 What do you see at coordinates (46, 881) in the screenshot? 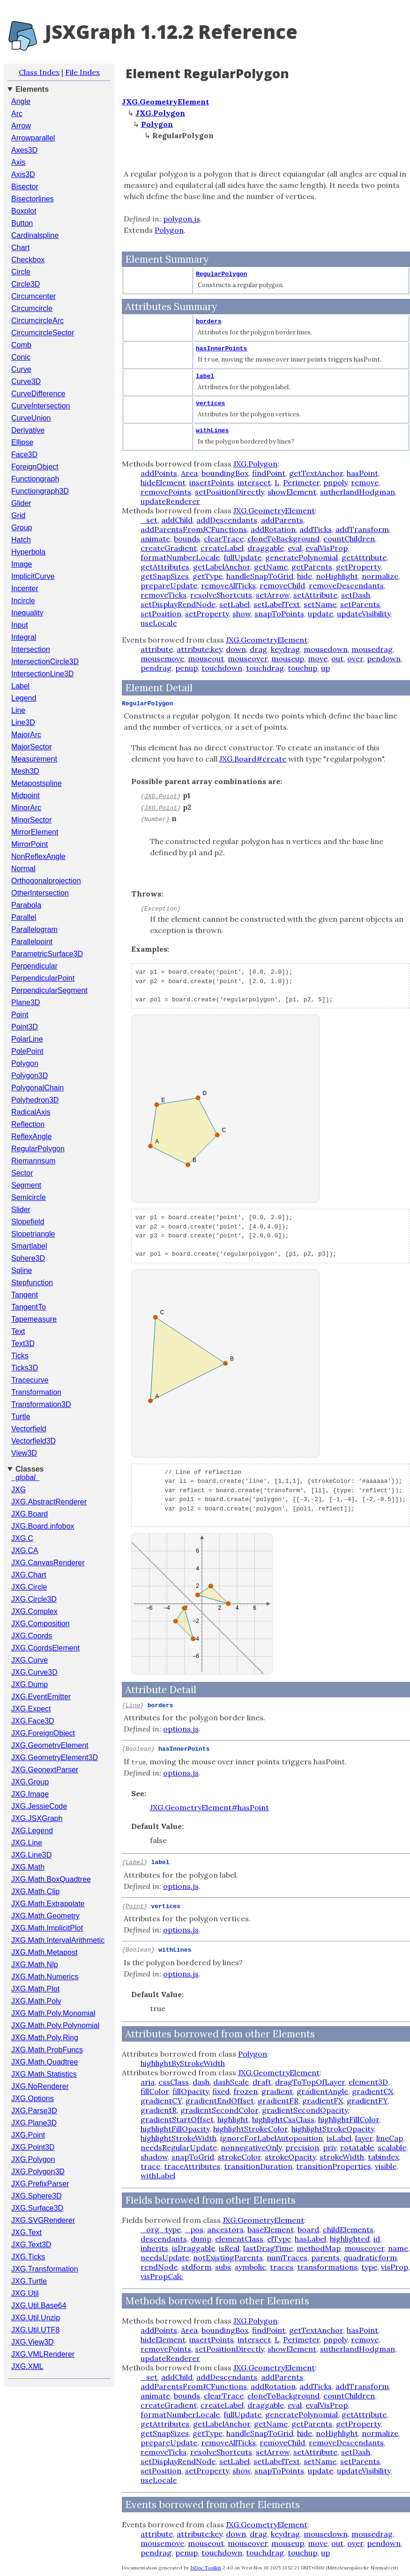
I see `Orthogonalprojection` at bounding box center [46, 881].